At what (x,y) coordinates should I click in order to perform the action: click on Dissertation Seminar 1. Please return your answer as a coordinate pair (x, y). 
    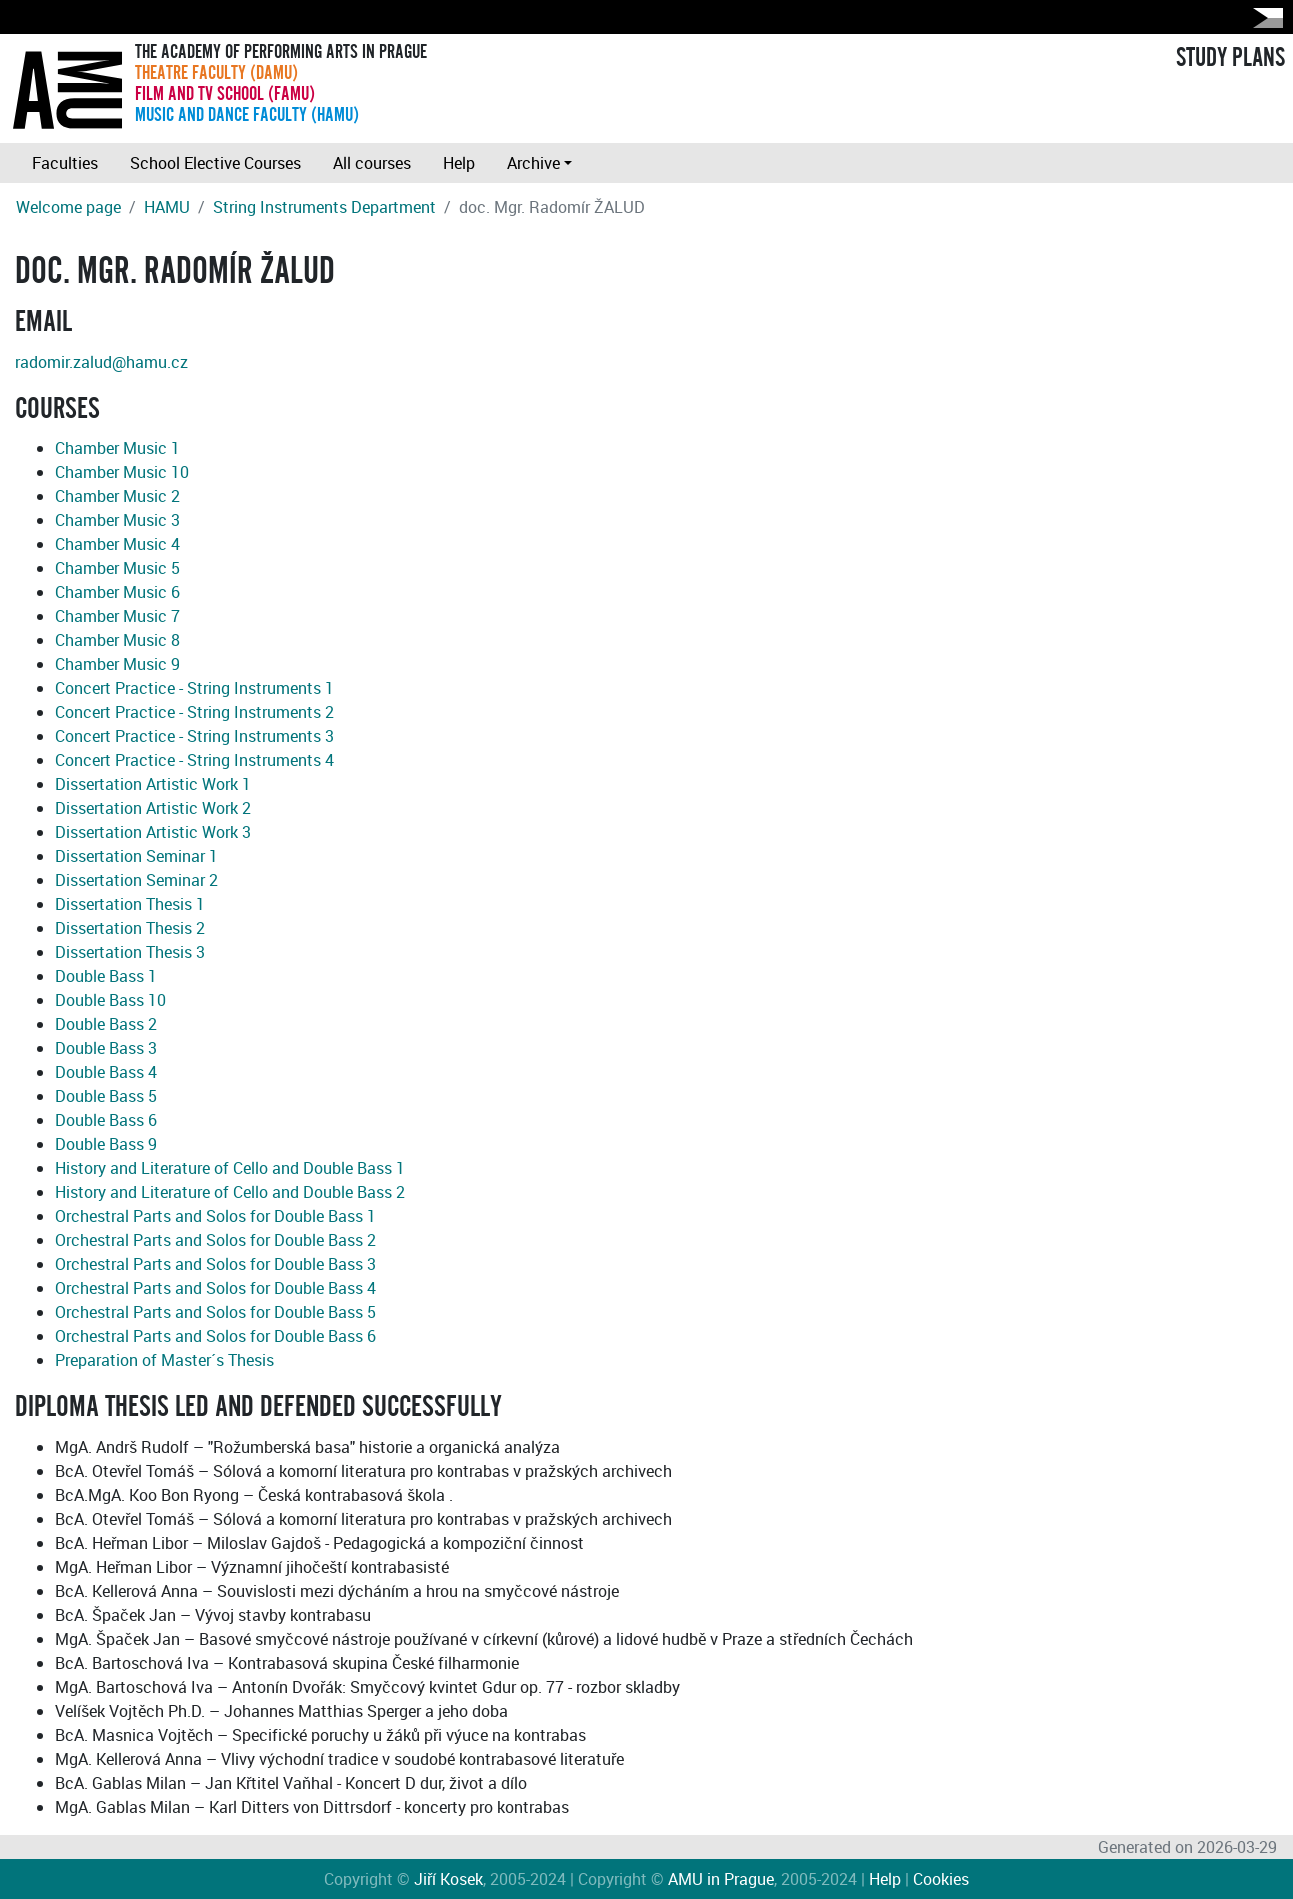
    Looking at the image, I should click on (136, 856).